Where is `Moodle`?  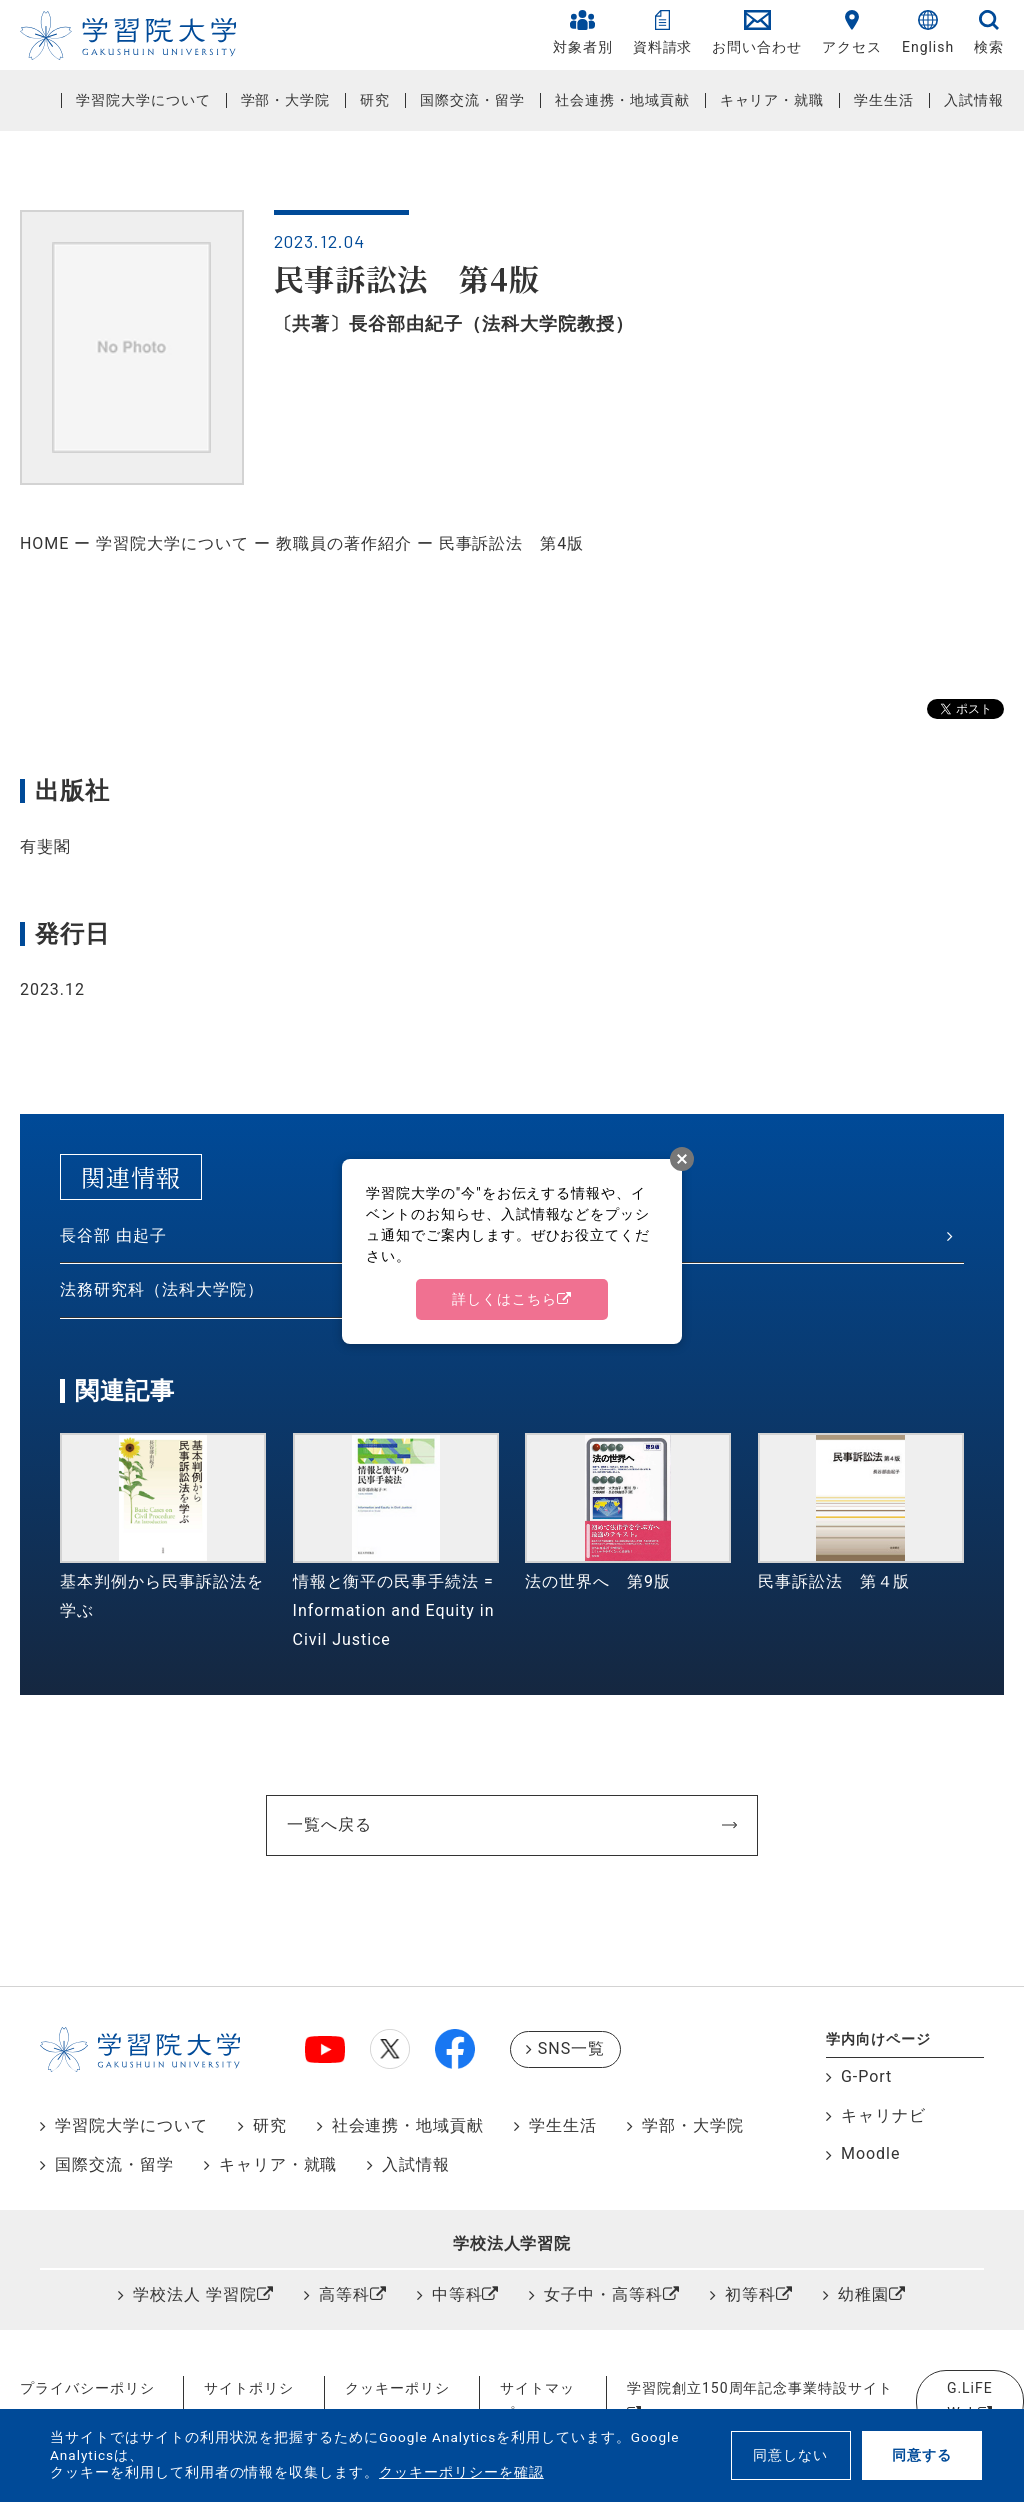
Moodle is located at coordinates (870, 2153).